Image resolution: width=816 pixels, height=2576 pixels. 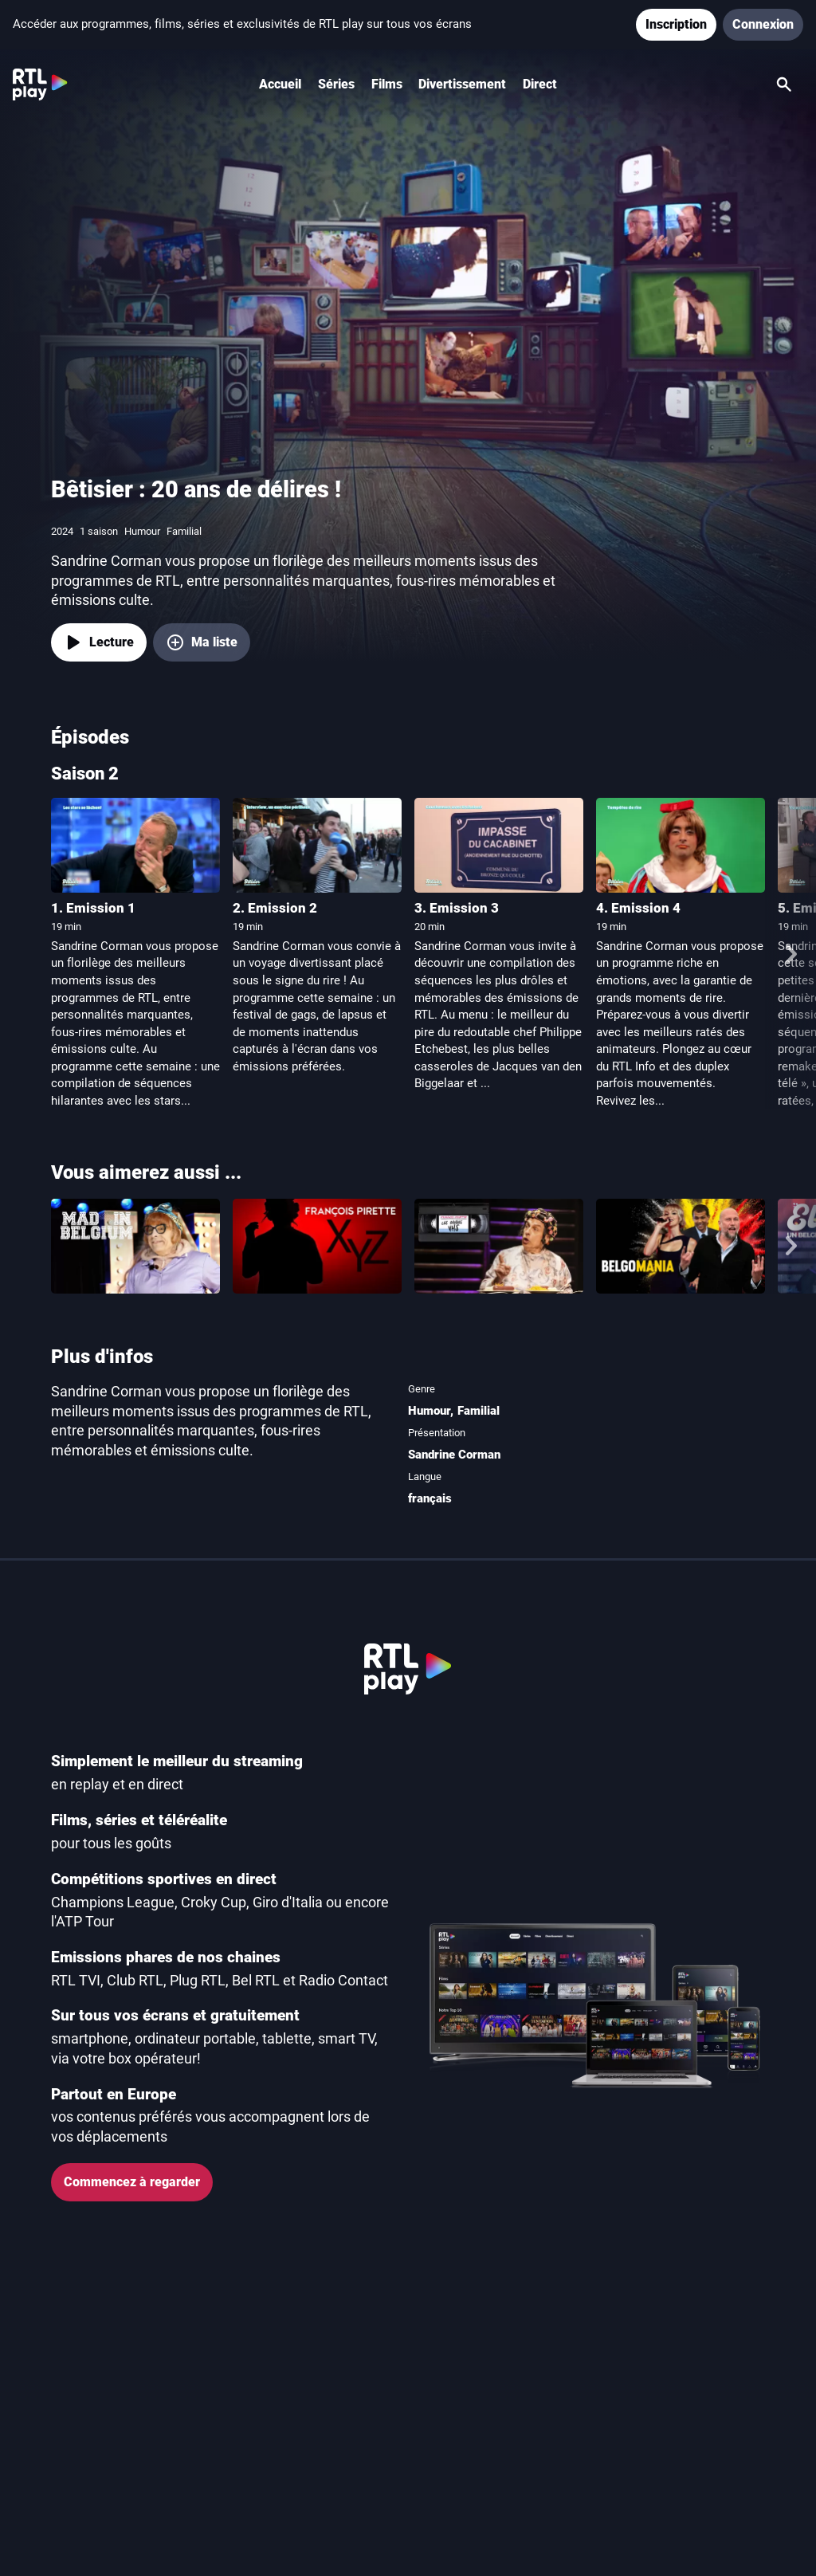 I want to click on Divertissement, so click(x=462, y=84).